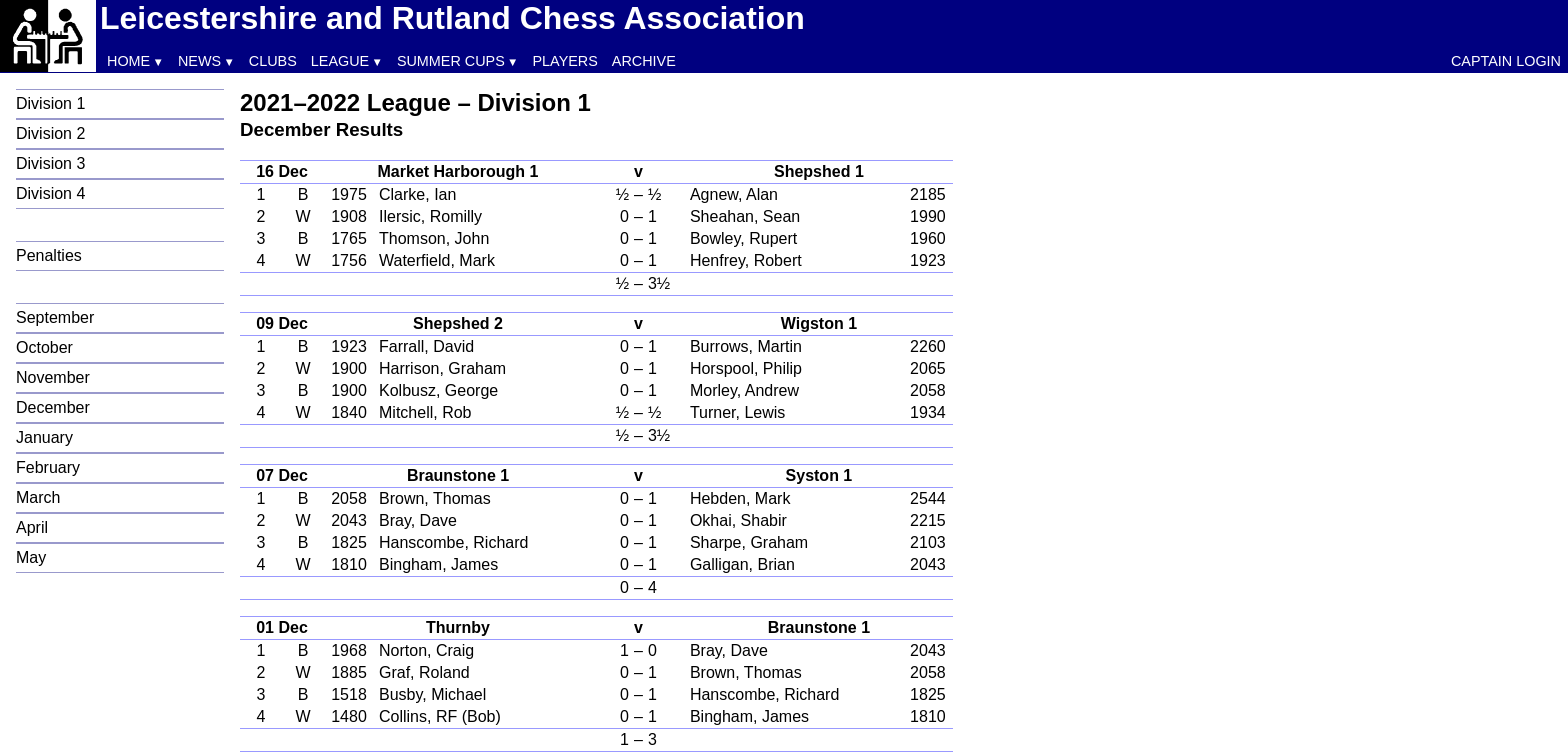  I want to click on Summer Cups, so click(451, 61).